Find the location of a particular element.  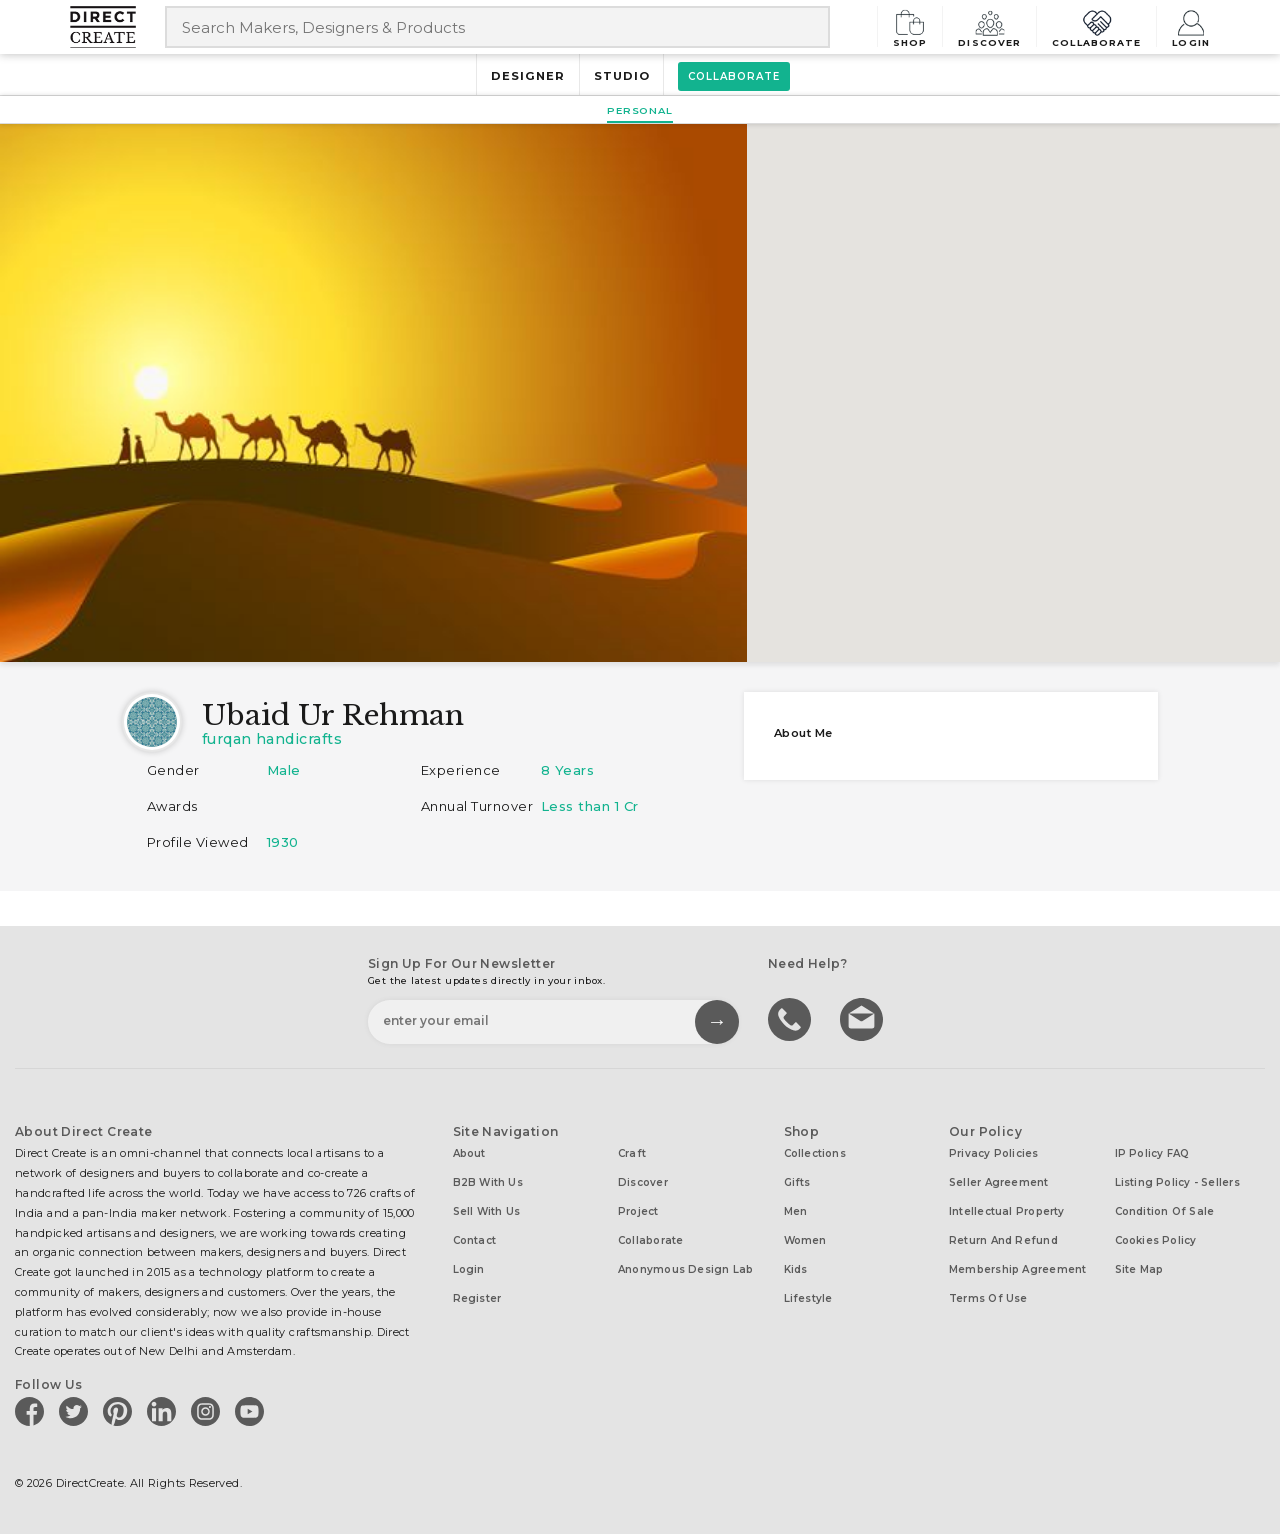

Seller Agreement is located at coordinates (999, 1182).